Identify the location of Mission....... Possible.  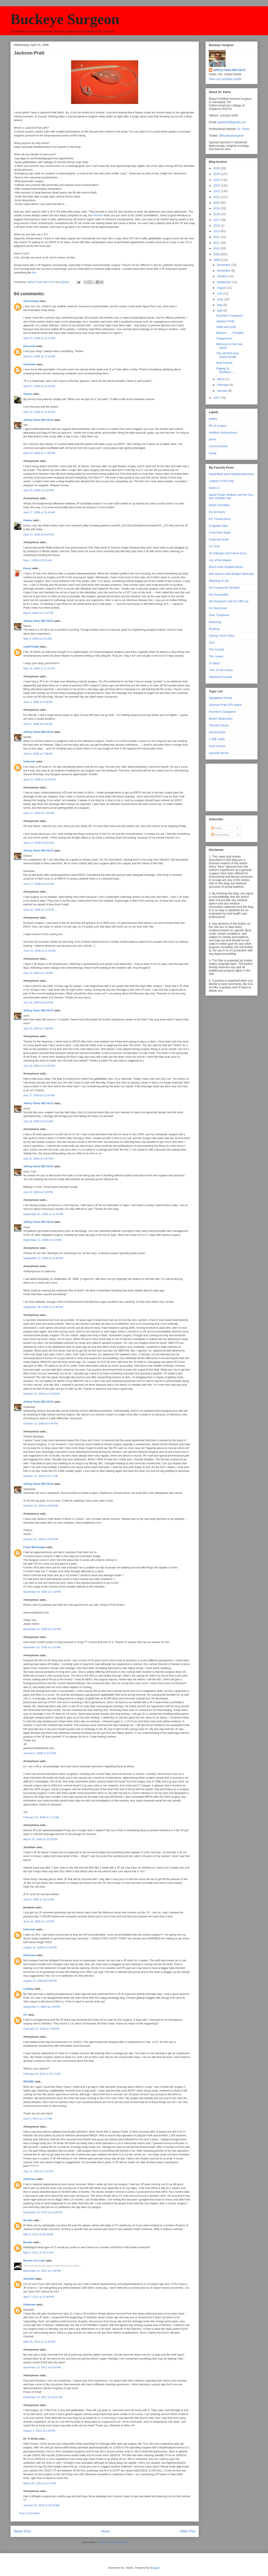
(230, 332).